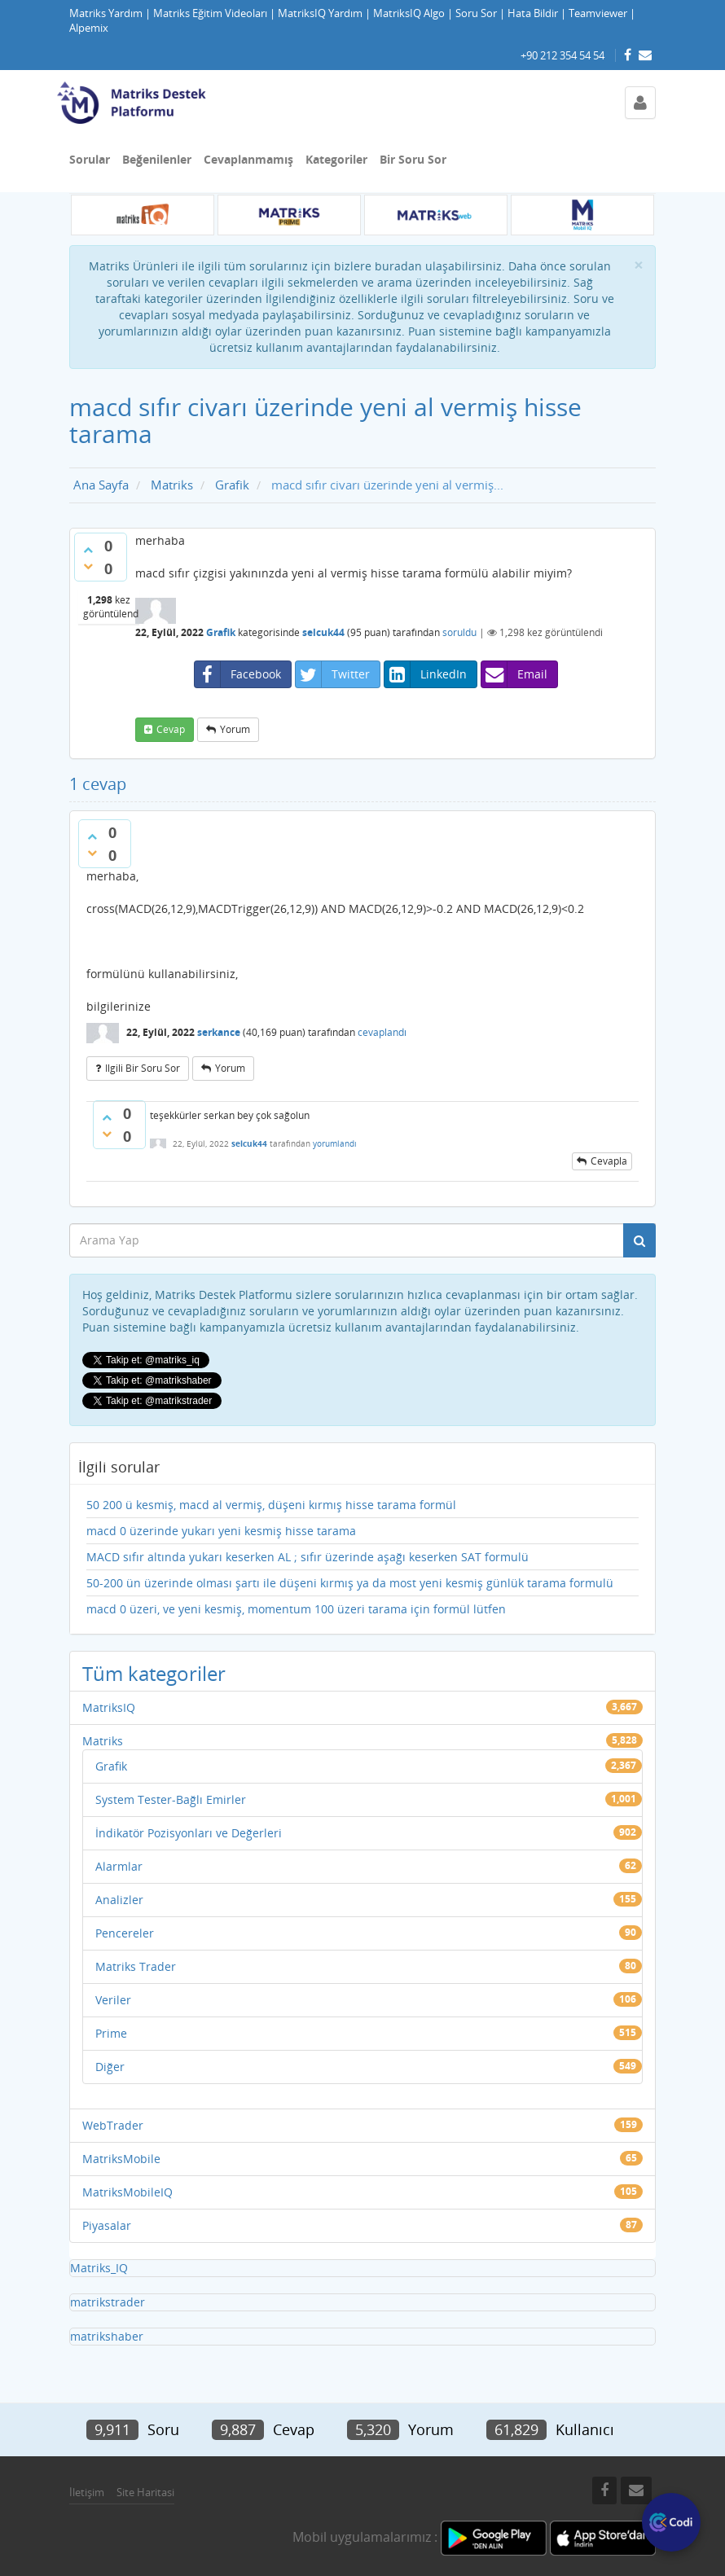  What do you see at coordinates (170, 729) in the screenshot?
I see `cevap` at bounding box center [170, 729].